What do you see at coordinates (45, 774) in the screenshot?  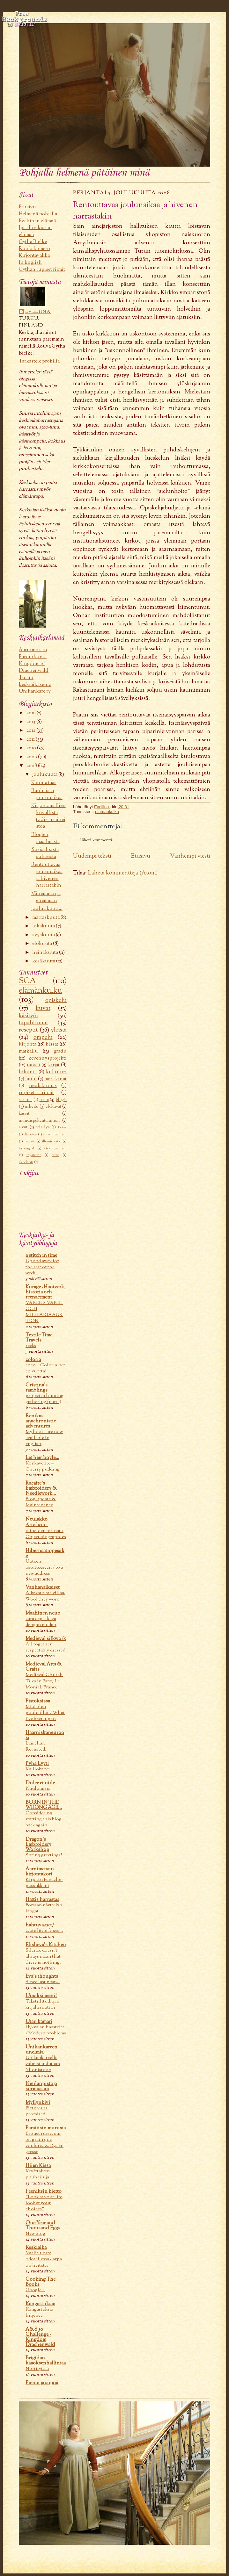 I see `joulukuuta` at bounding box center [45, 774].